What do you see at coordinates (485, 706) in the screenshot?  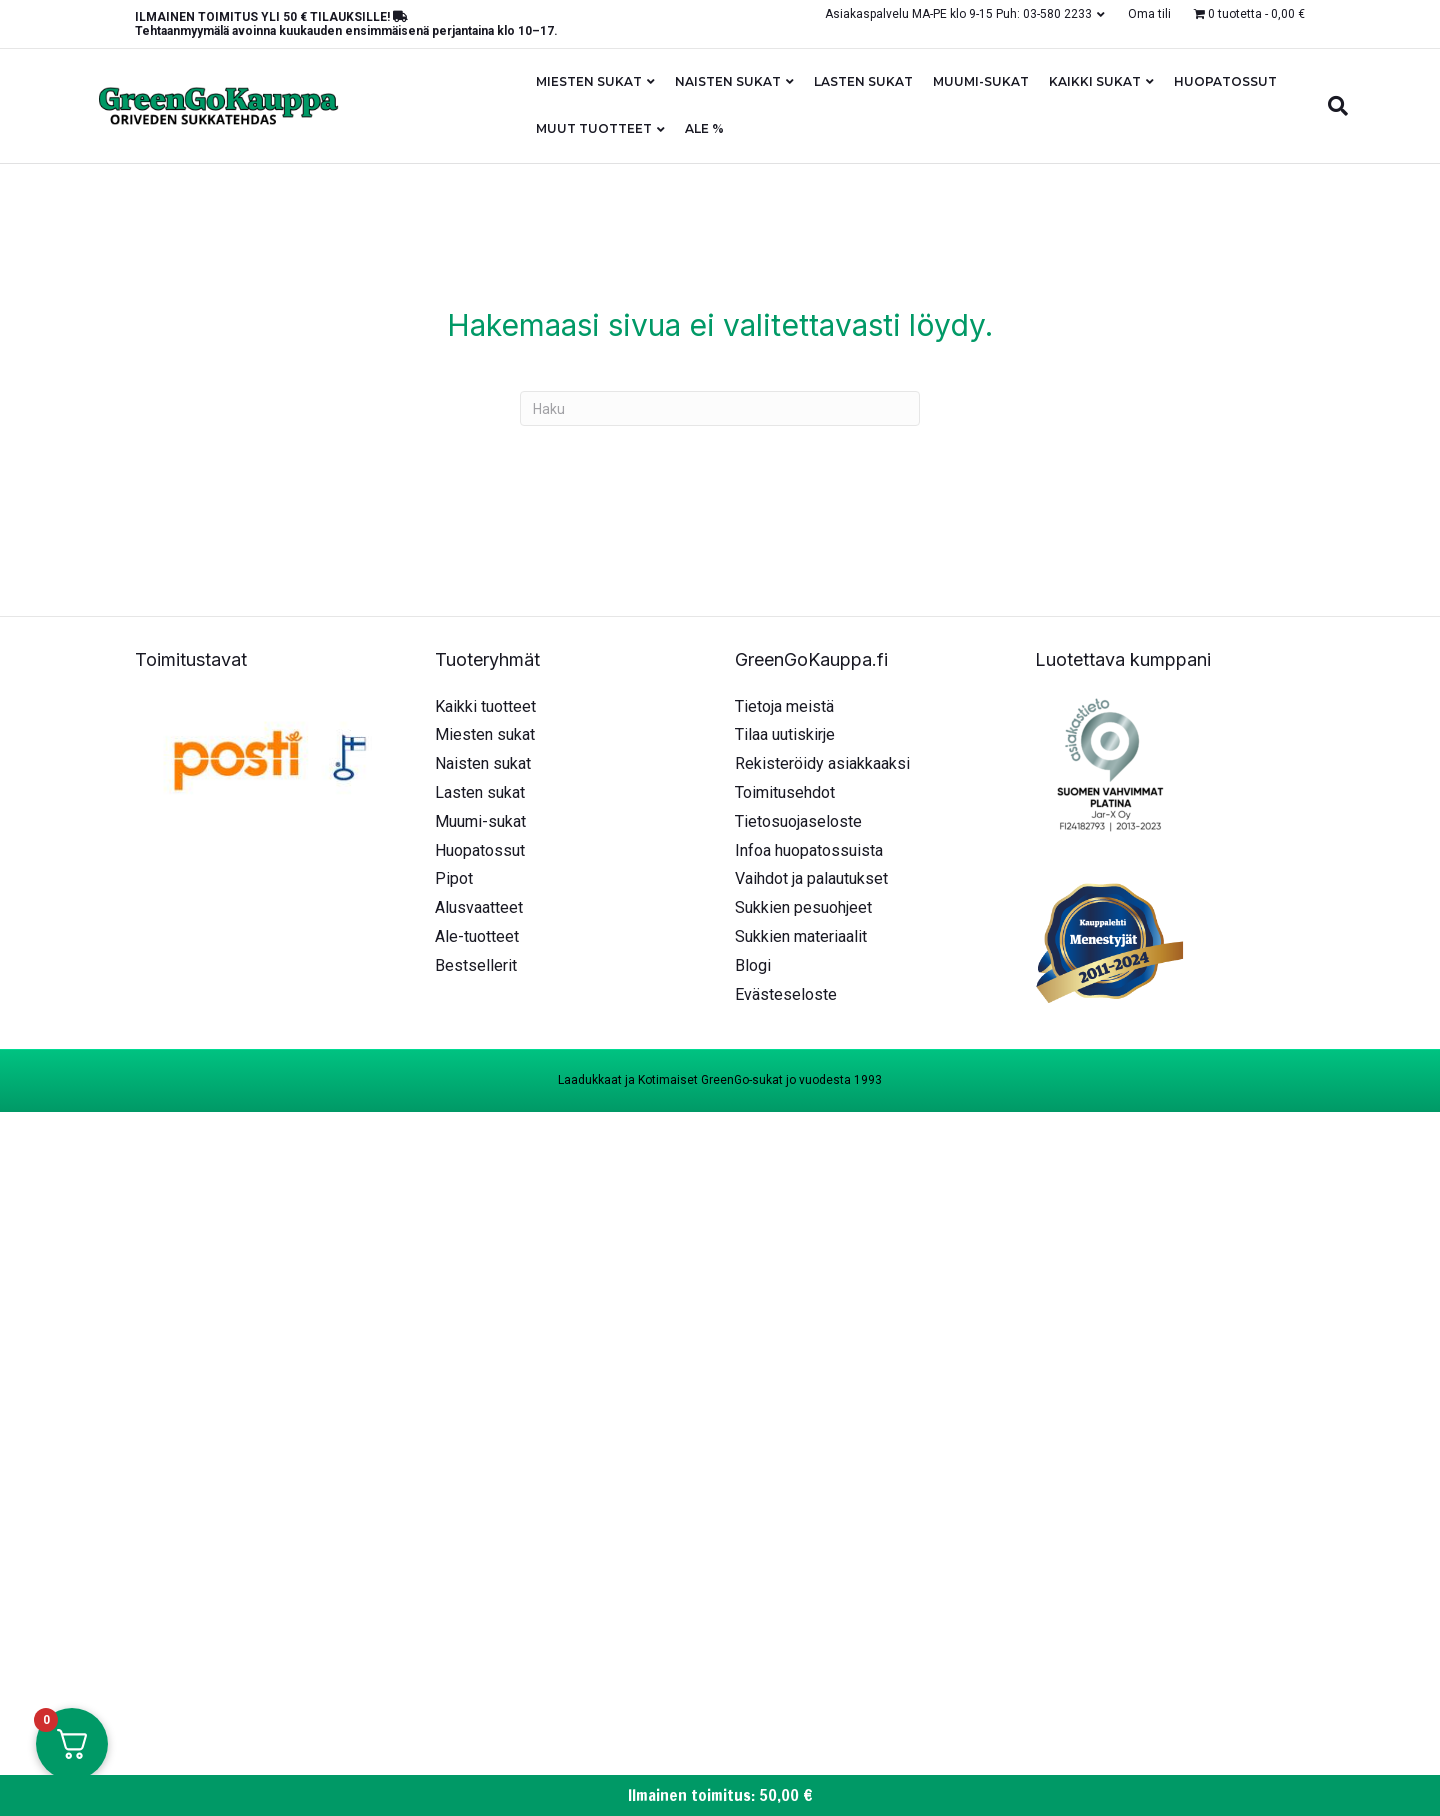 I see `Kaikki tuotteet` at bounding box center [485, 706].